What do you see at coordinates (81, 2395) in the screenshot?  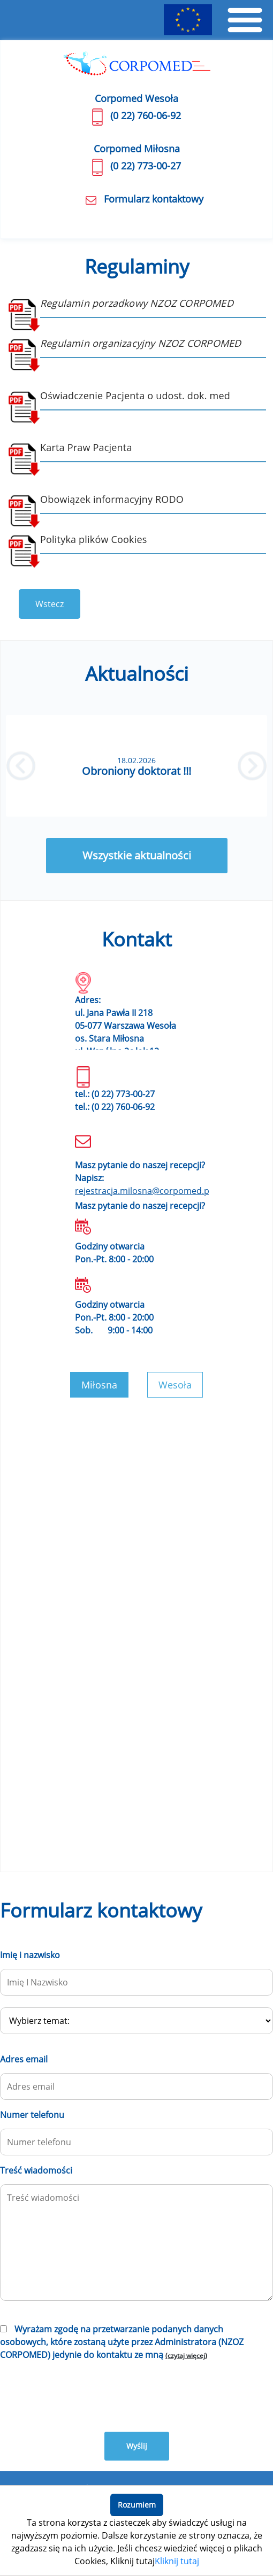 I see `[presentation]` at bounding box center [81, 2395].